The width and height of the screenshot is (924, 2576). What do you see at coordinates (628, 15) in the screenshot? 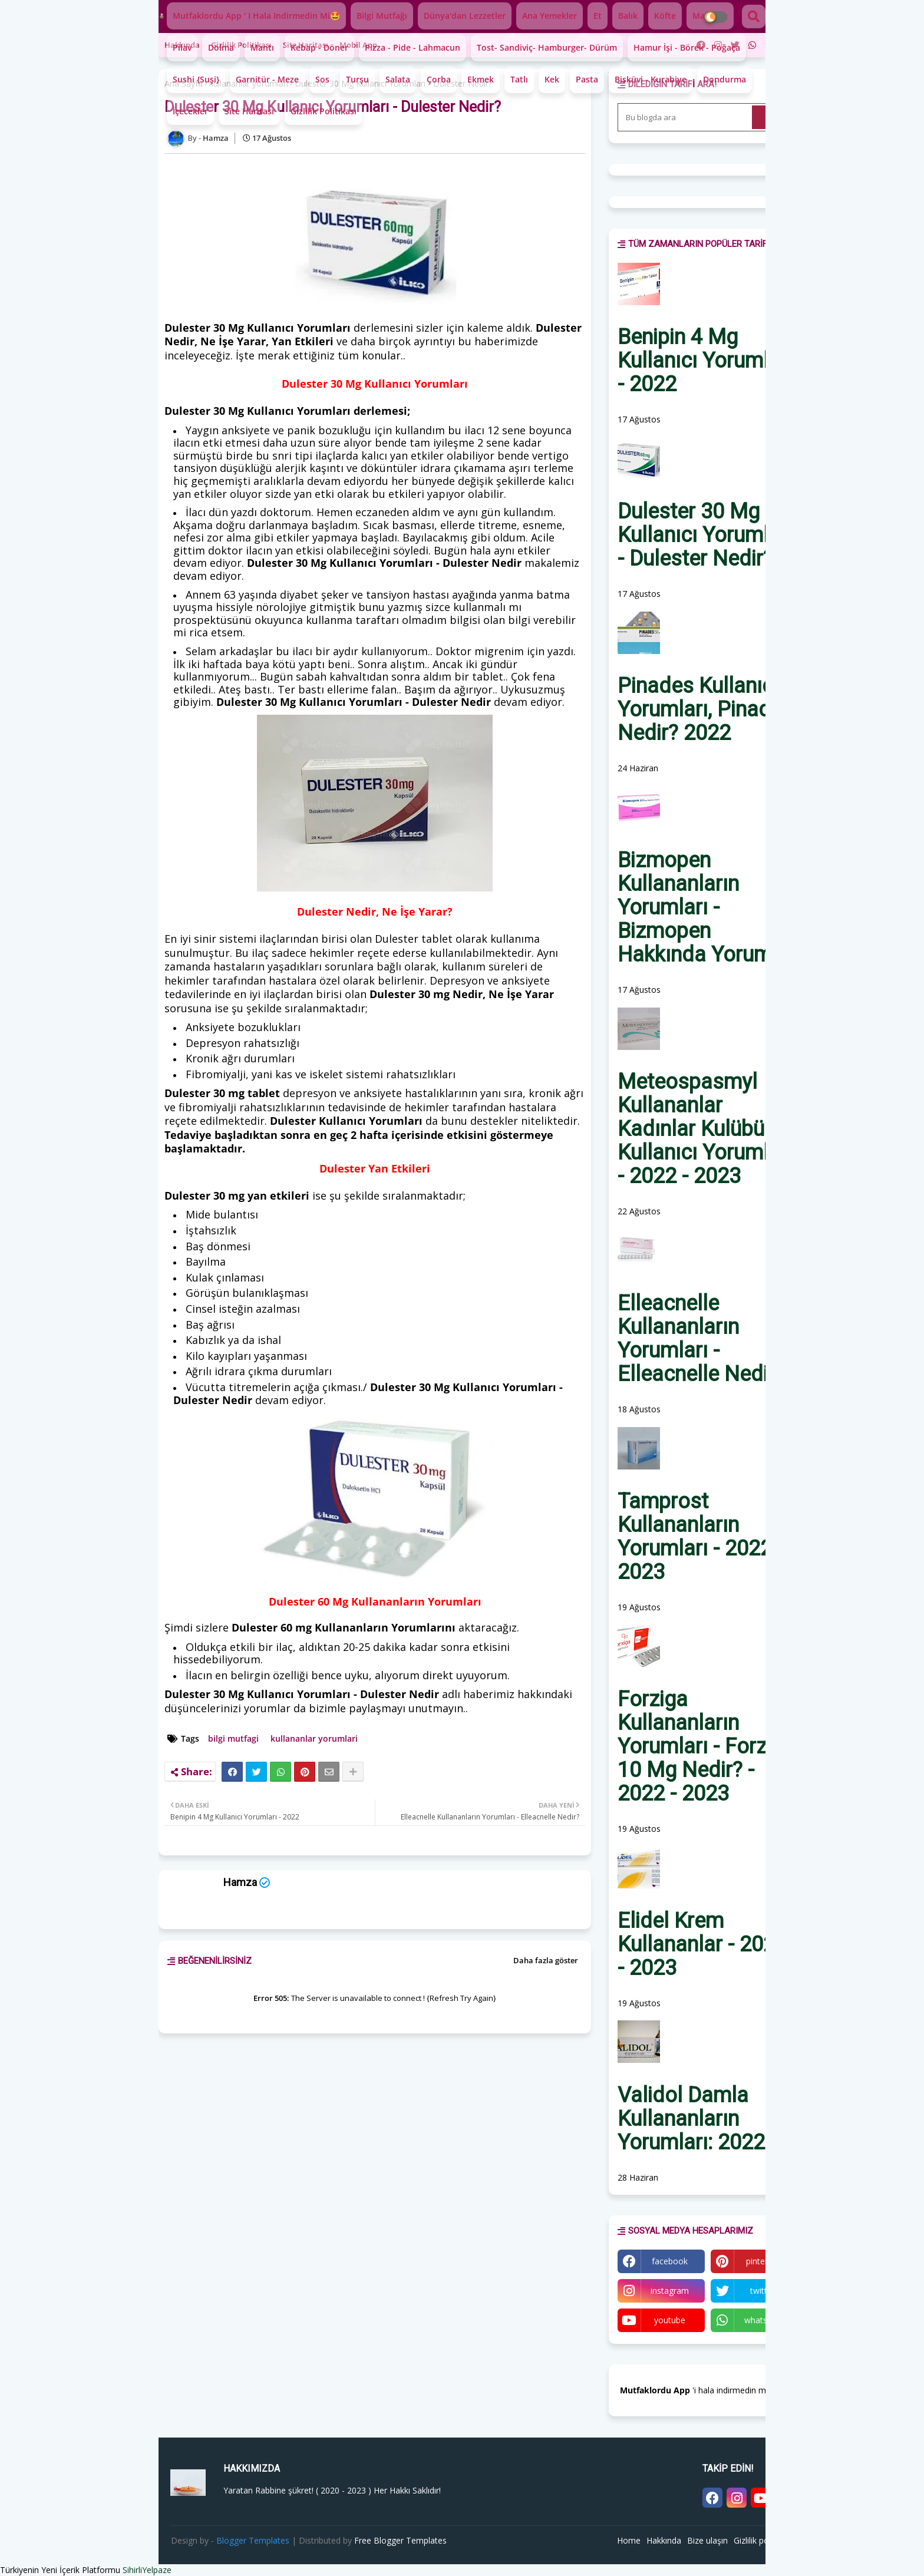
I see `Balık` at bounding box center [628, 15].